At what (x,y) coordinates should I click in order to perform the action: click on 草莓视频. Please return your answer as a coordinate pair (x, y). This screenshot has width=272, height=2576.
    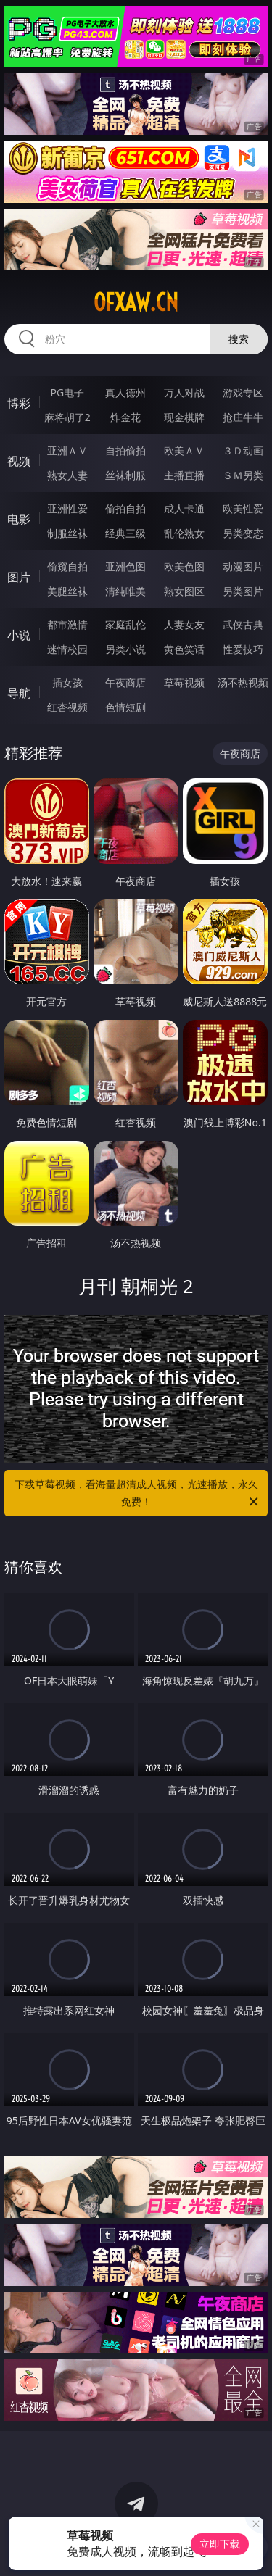
    Looking at the image, I should click on (184, 682).